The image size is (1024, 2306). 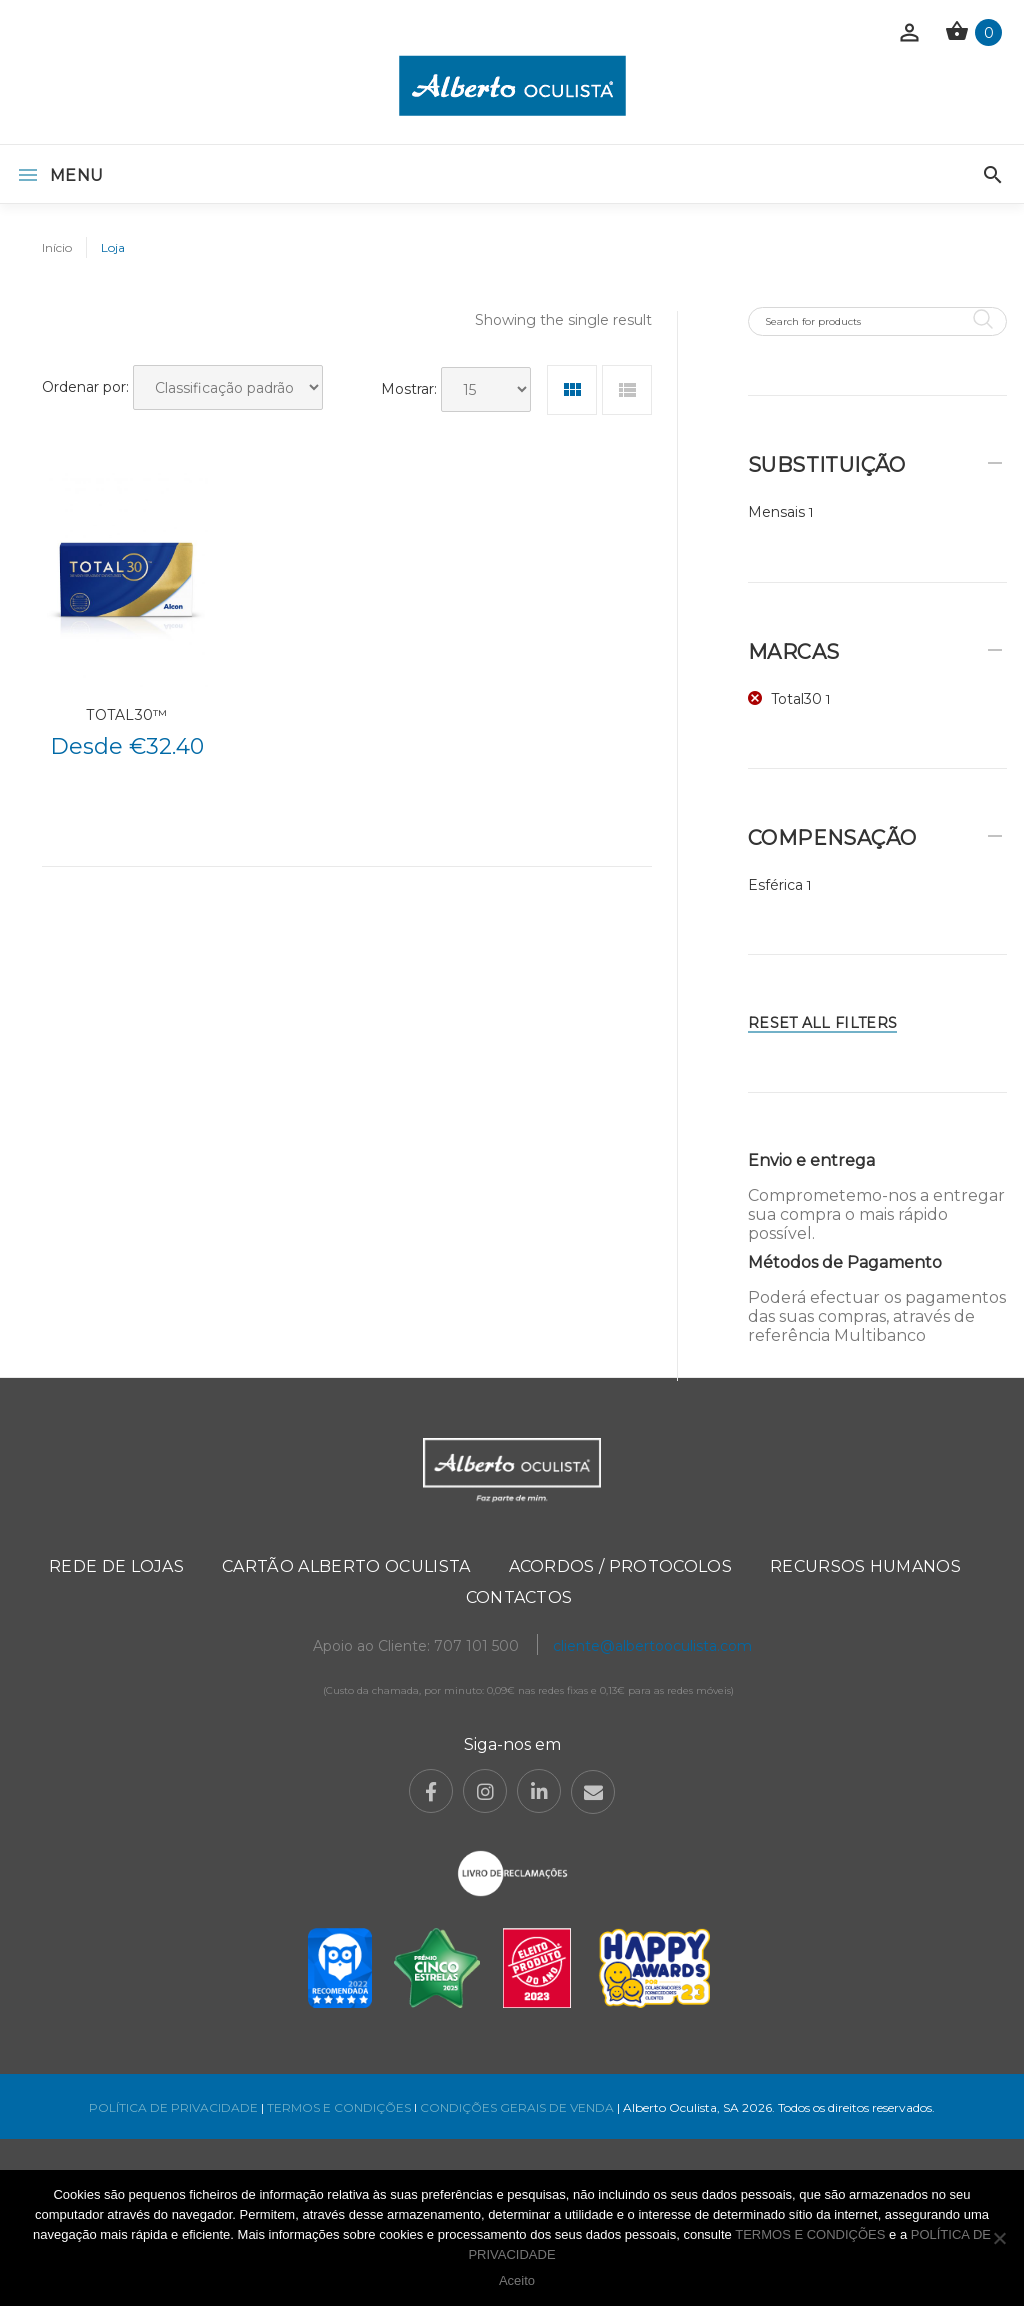 I want to click on Ordenar por:, so click(x=85, y=387).